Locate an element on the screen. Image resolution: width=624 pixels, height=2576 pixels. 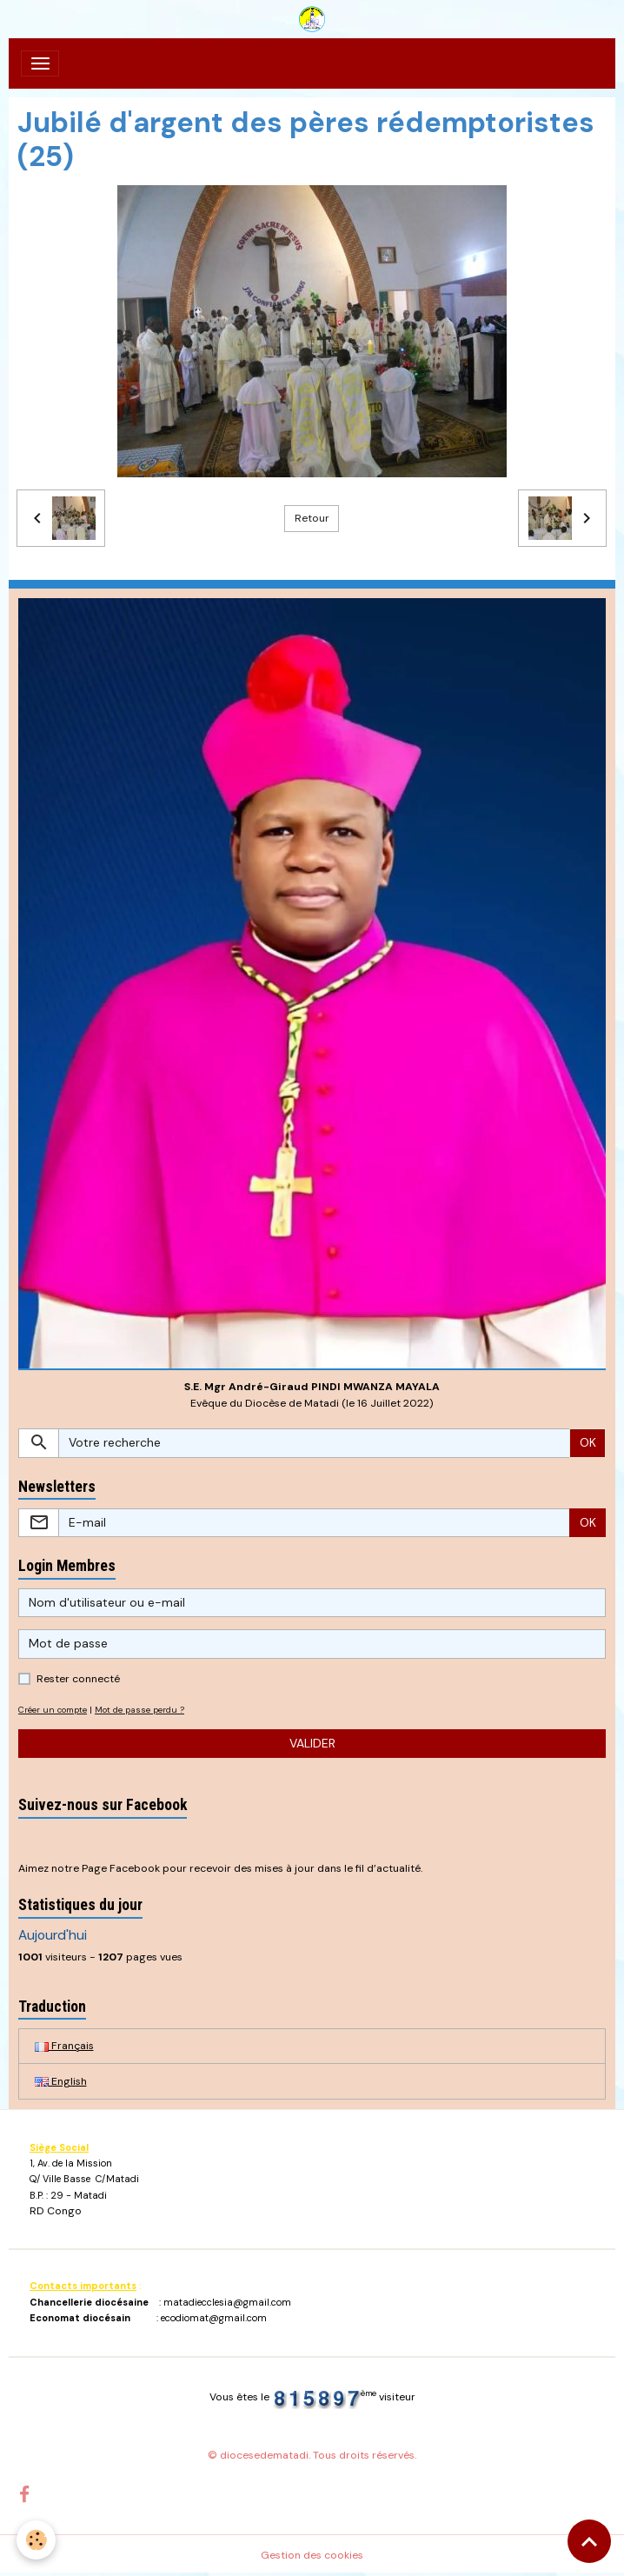
Rester connecté is located at coordinates (78, 1679).